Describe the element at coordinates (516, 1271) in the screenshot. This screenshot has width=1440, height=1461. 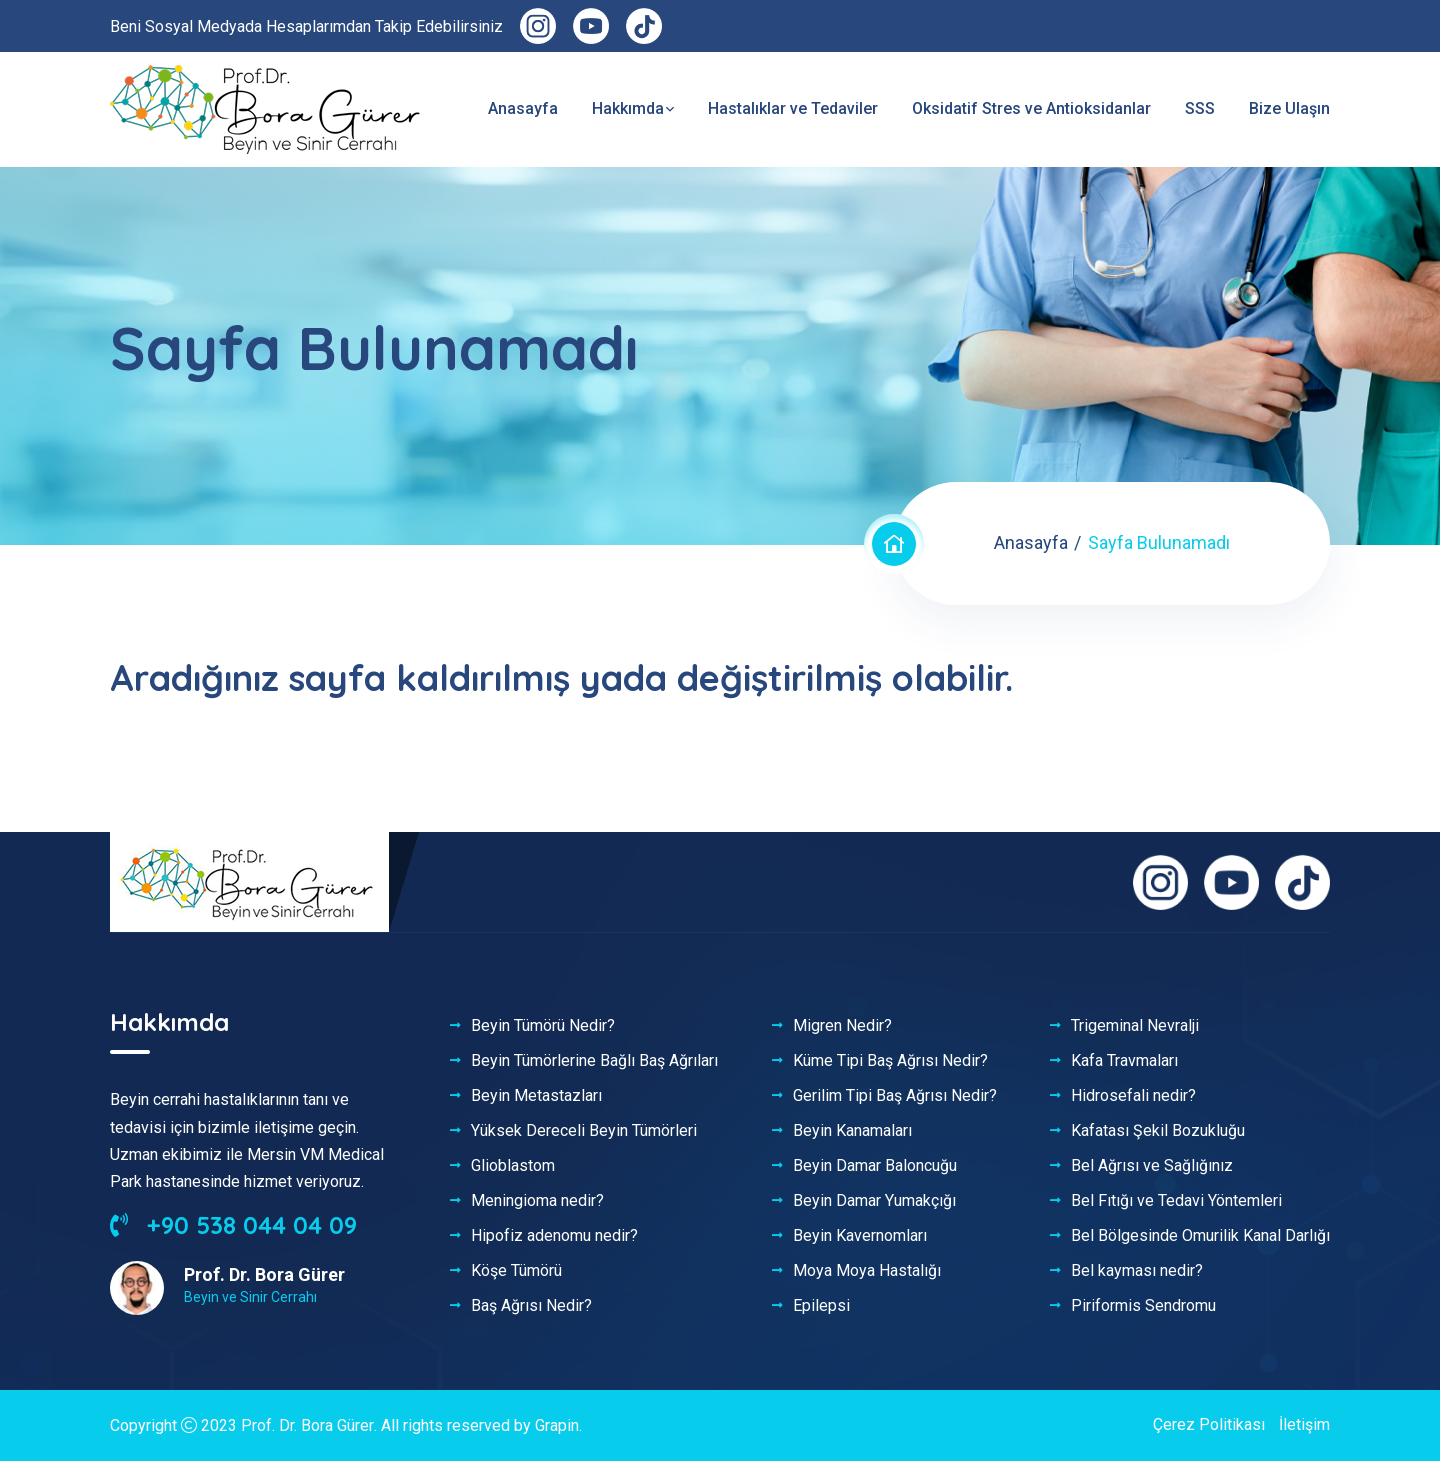
I see `Köşe Tümörü` at that location.